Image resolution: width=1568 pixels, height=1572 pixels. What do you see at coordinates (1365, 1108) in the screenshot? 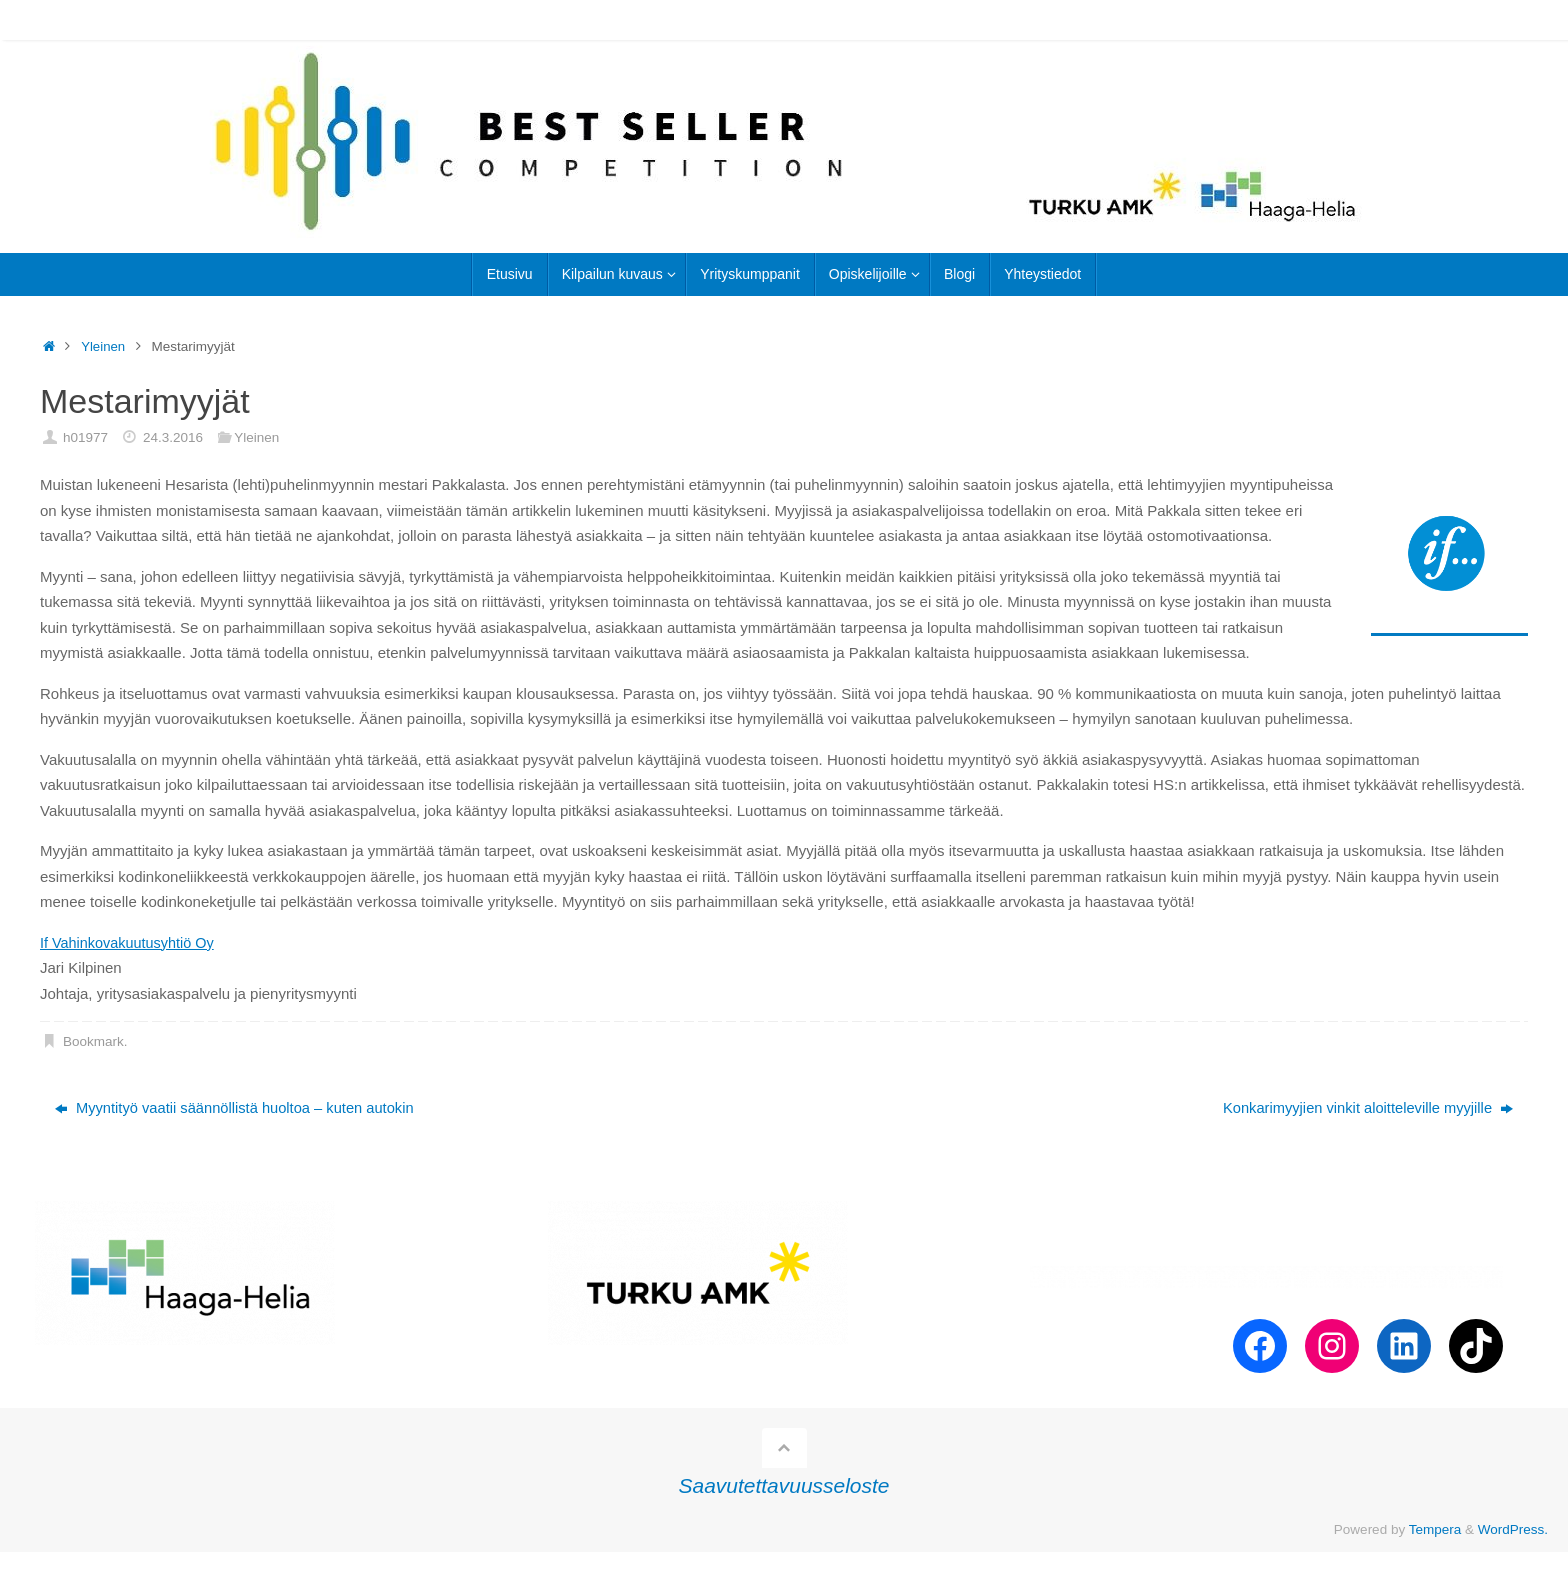
I see `Konkarimyyjien vinkit aloitteleville myyjille` at bounding box center [1365, 1108].